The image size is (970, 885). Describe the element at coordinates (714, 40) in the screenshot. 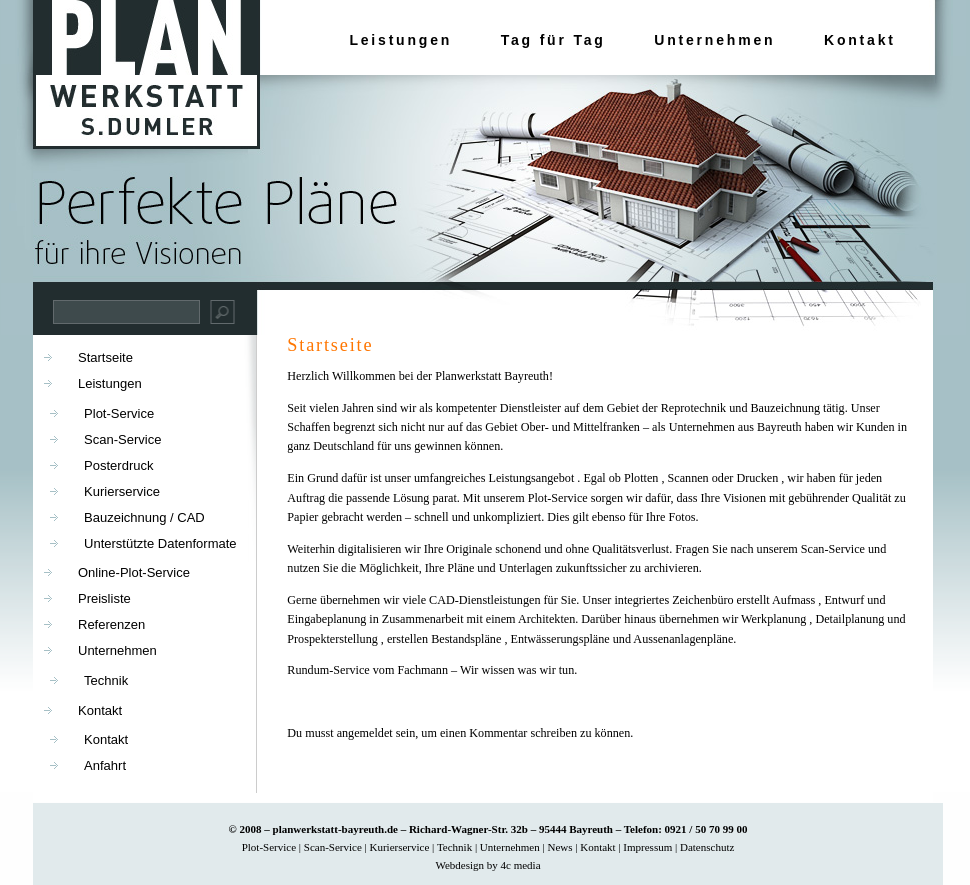

I see `Unternehmen` at that location.